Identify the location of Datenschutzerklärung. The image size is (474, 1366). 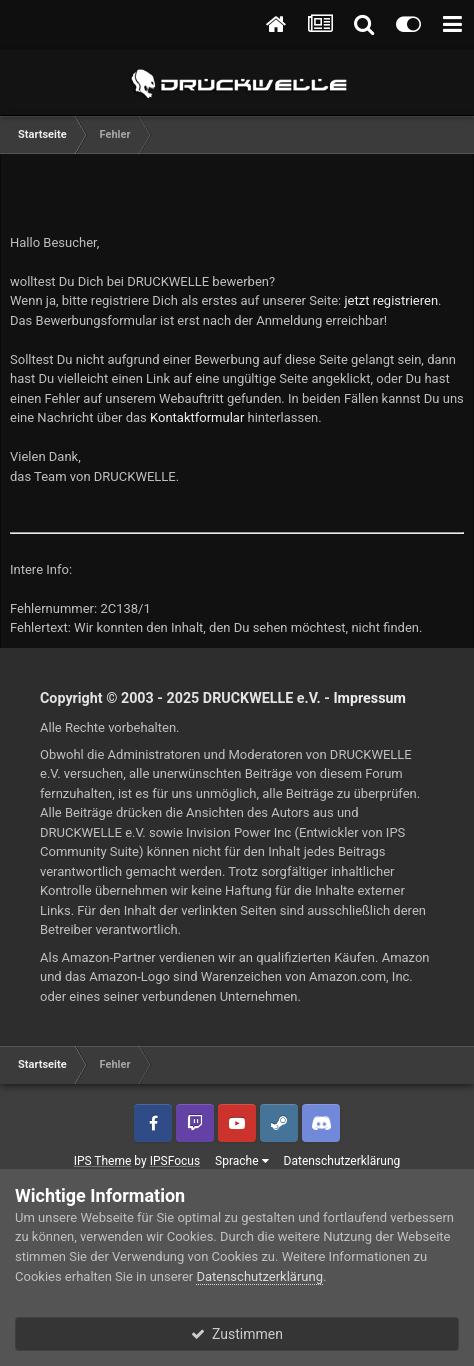
(342, 1161).